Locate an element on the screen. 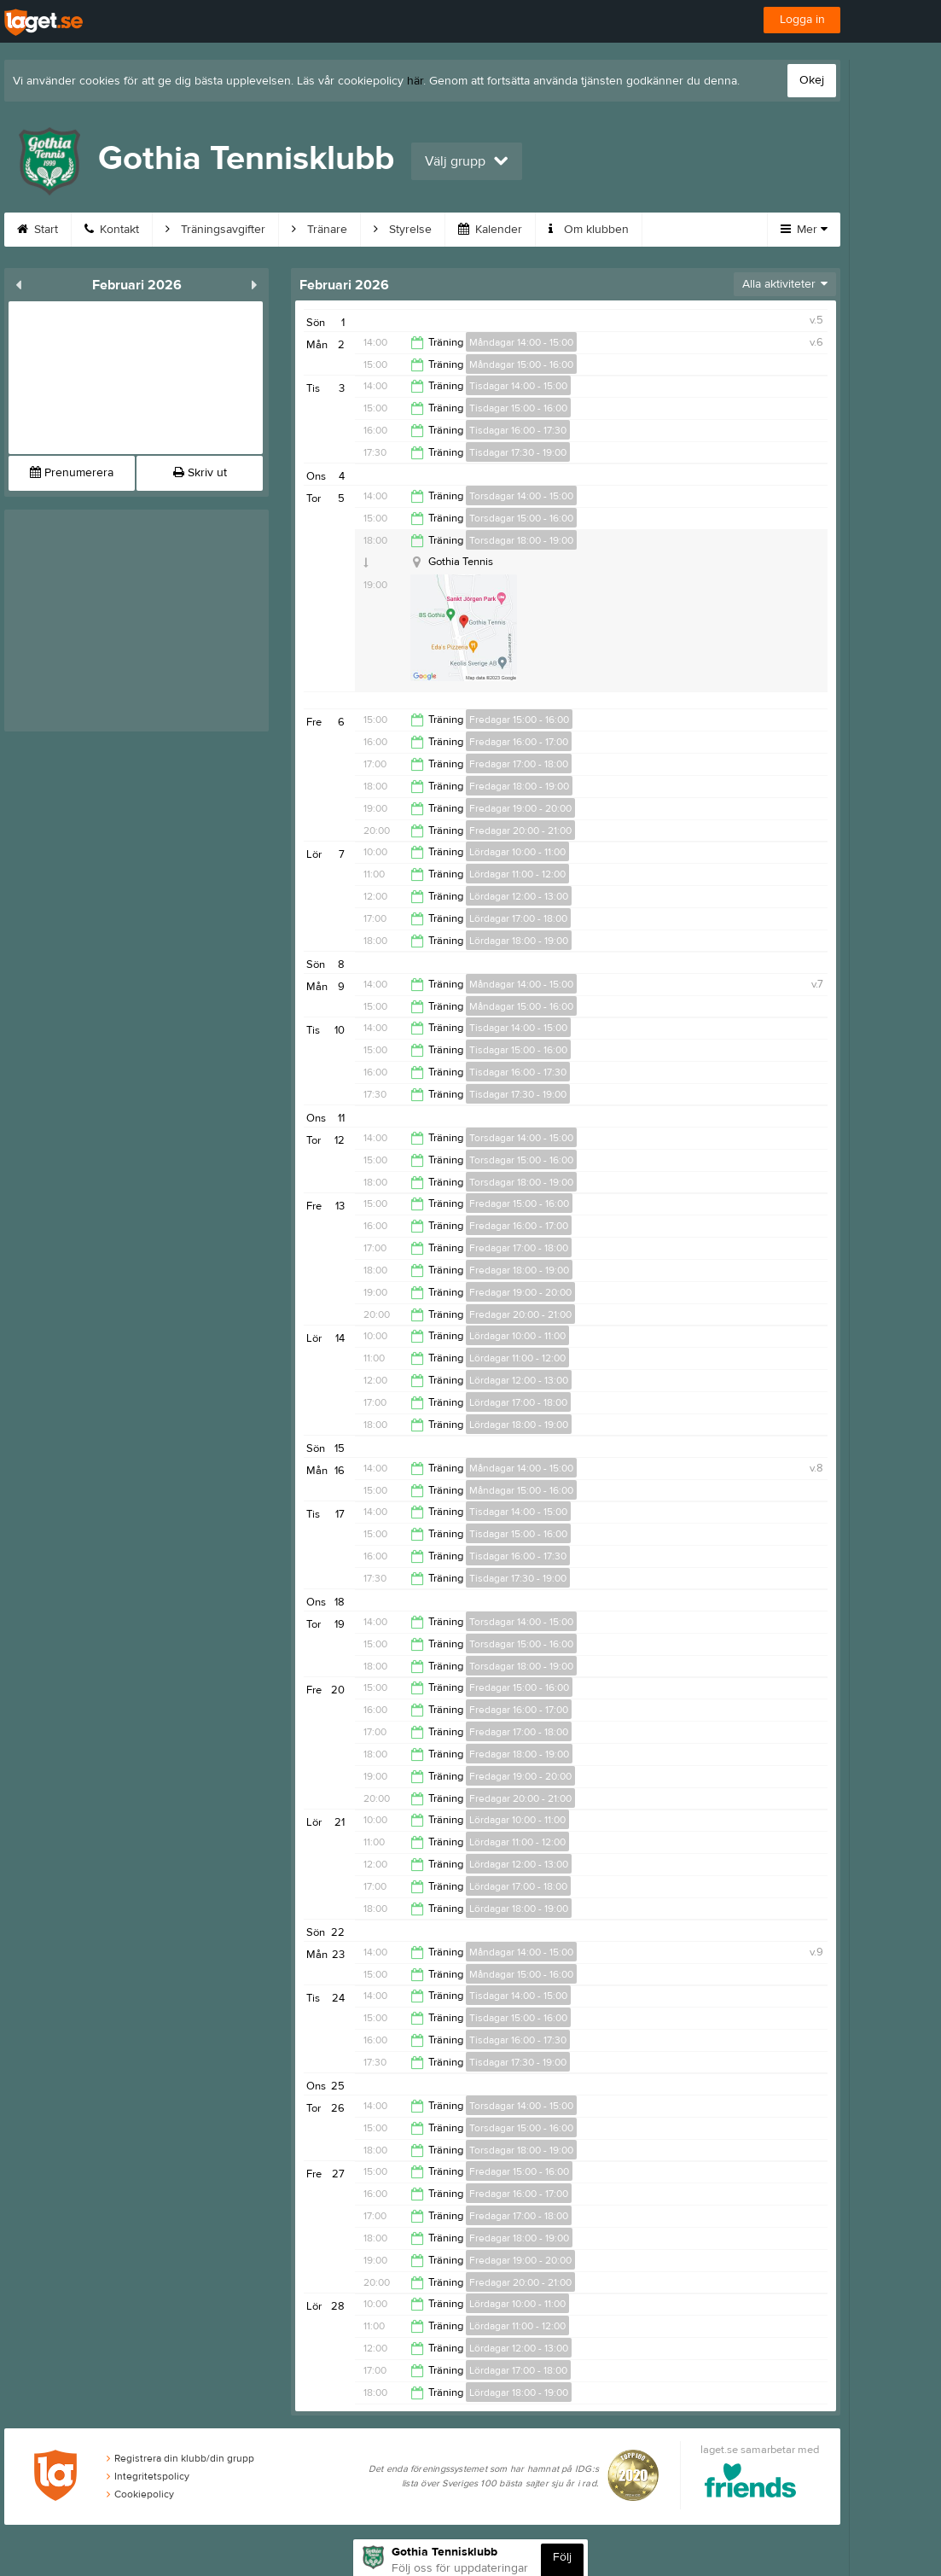 The image size is (941, 2576). Torsdagar 14:00 - 15:00 is located at coordinates (521, 496).